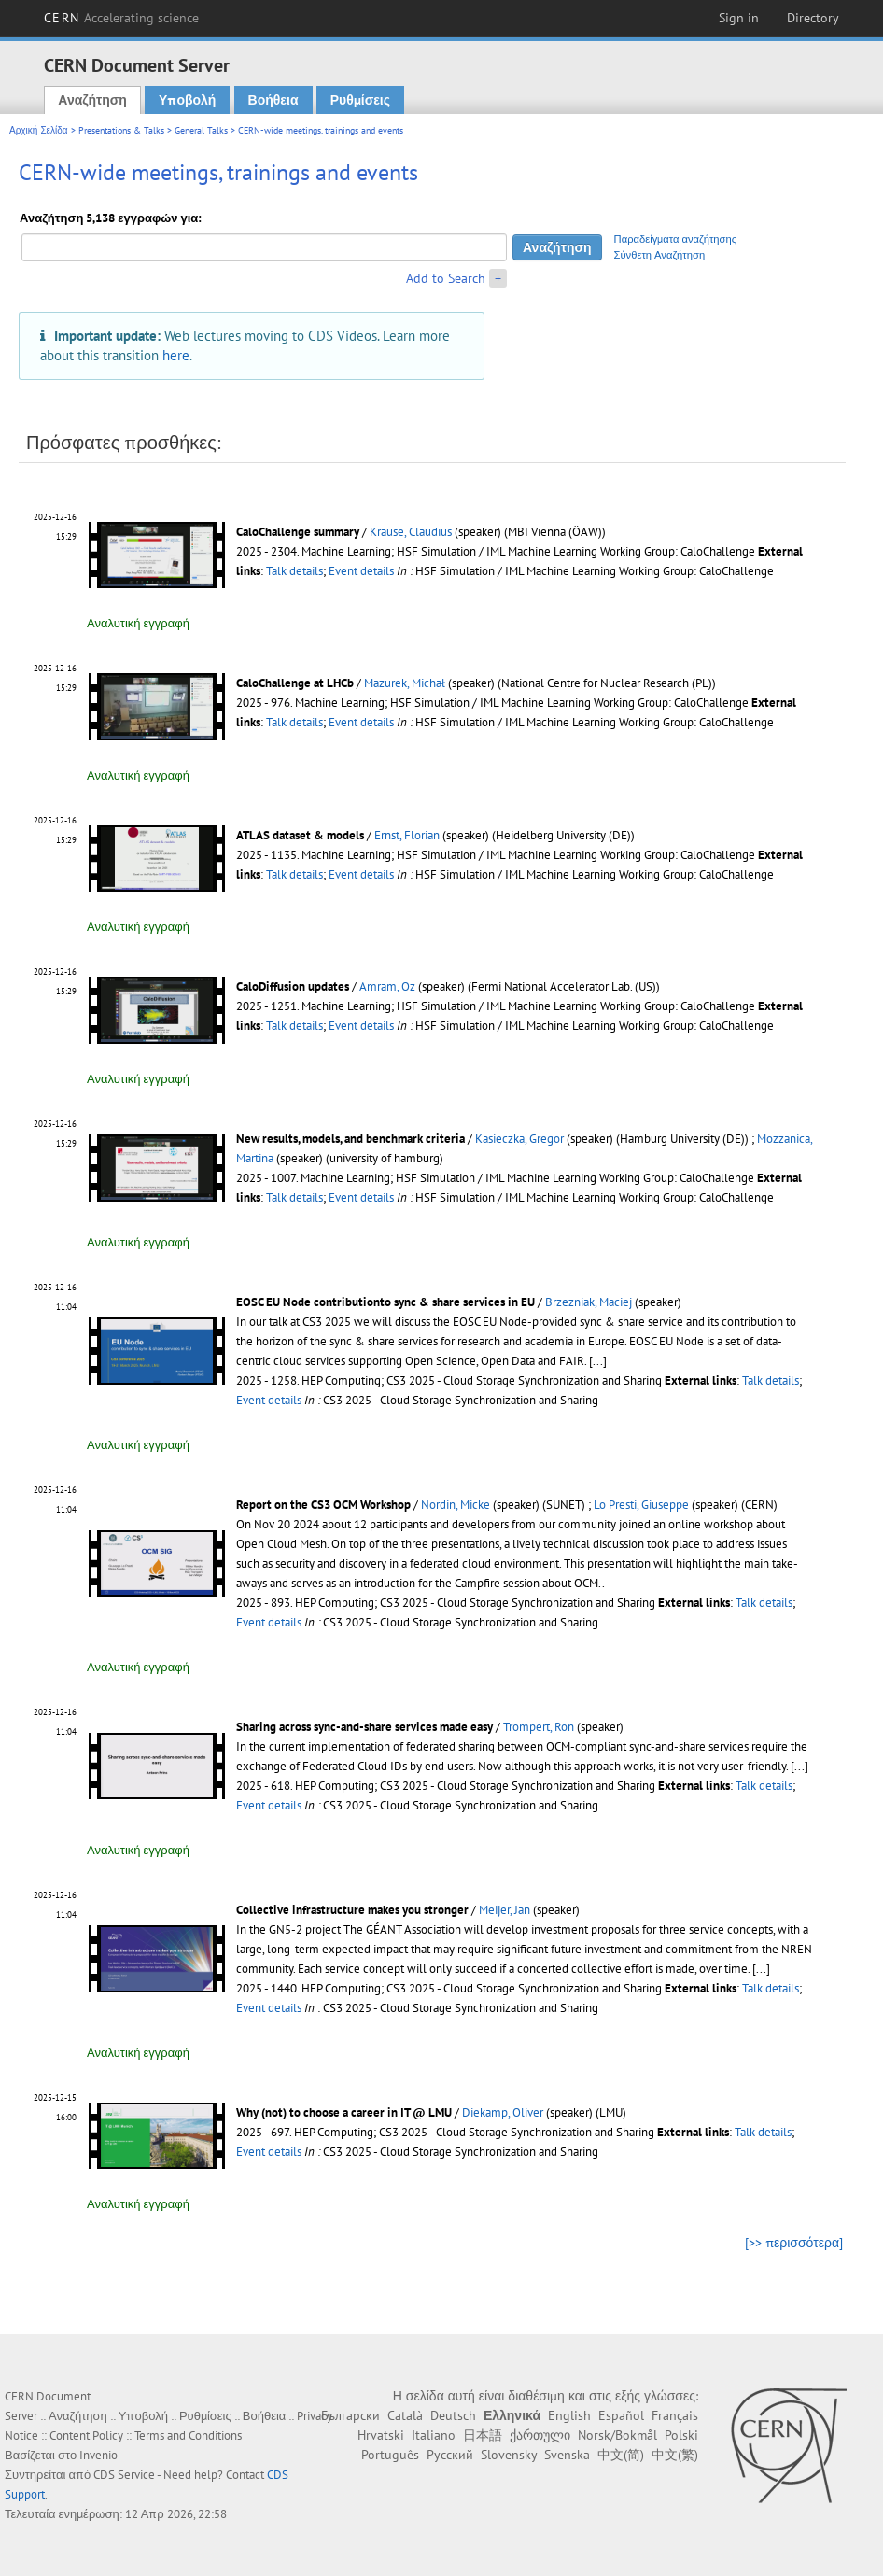 Image resolution: width=883 pixels, height=2576 pixels. What do you see at coordinates (407, 835) in the screenshot?
I see `Ernst, Florian` at bounding box center [407, 835].